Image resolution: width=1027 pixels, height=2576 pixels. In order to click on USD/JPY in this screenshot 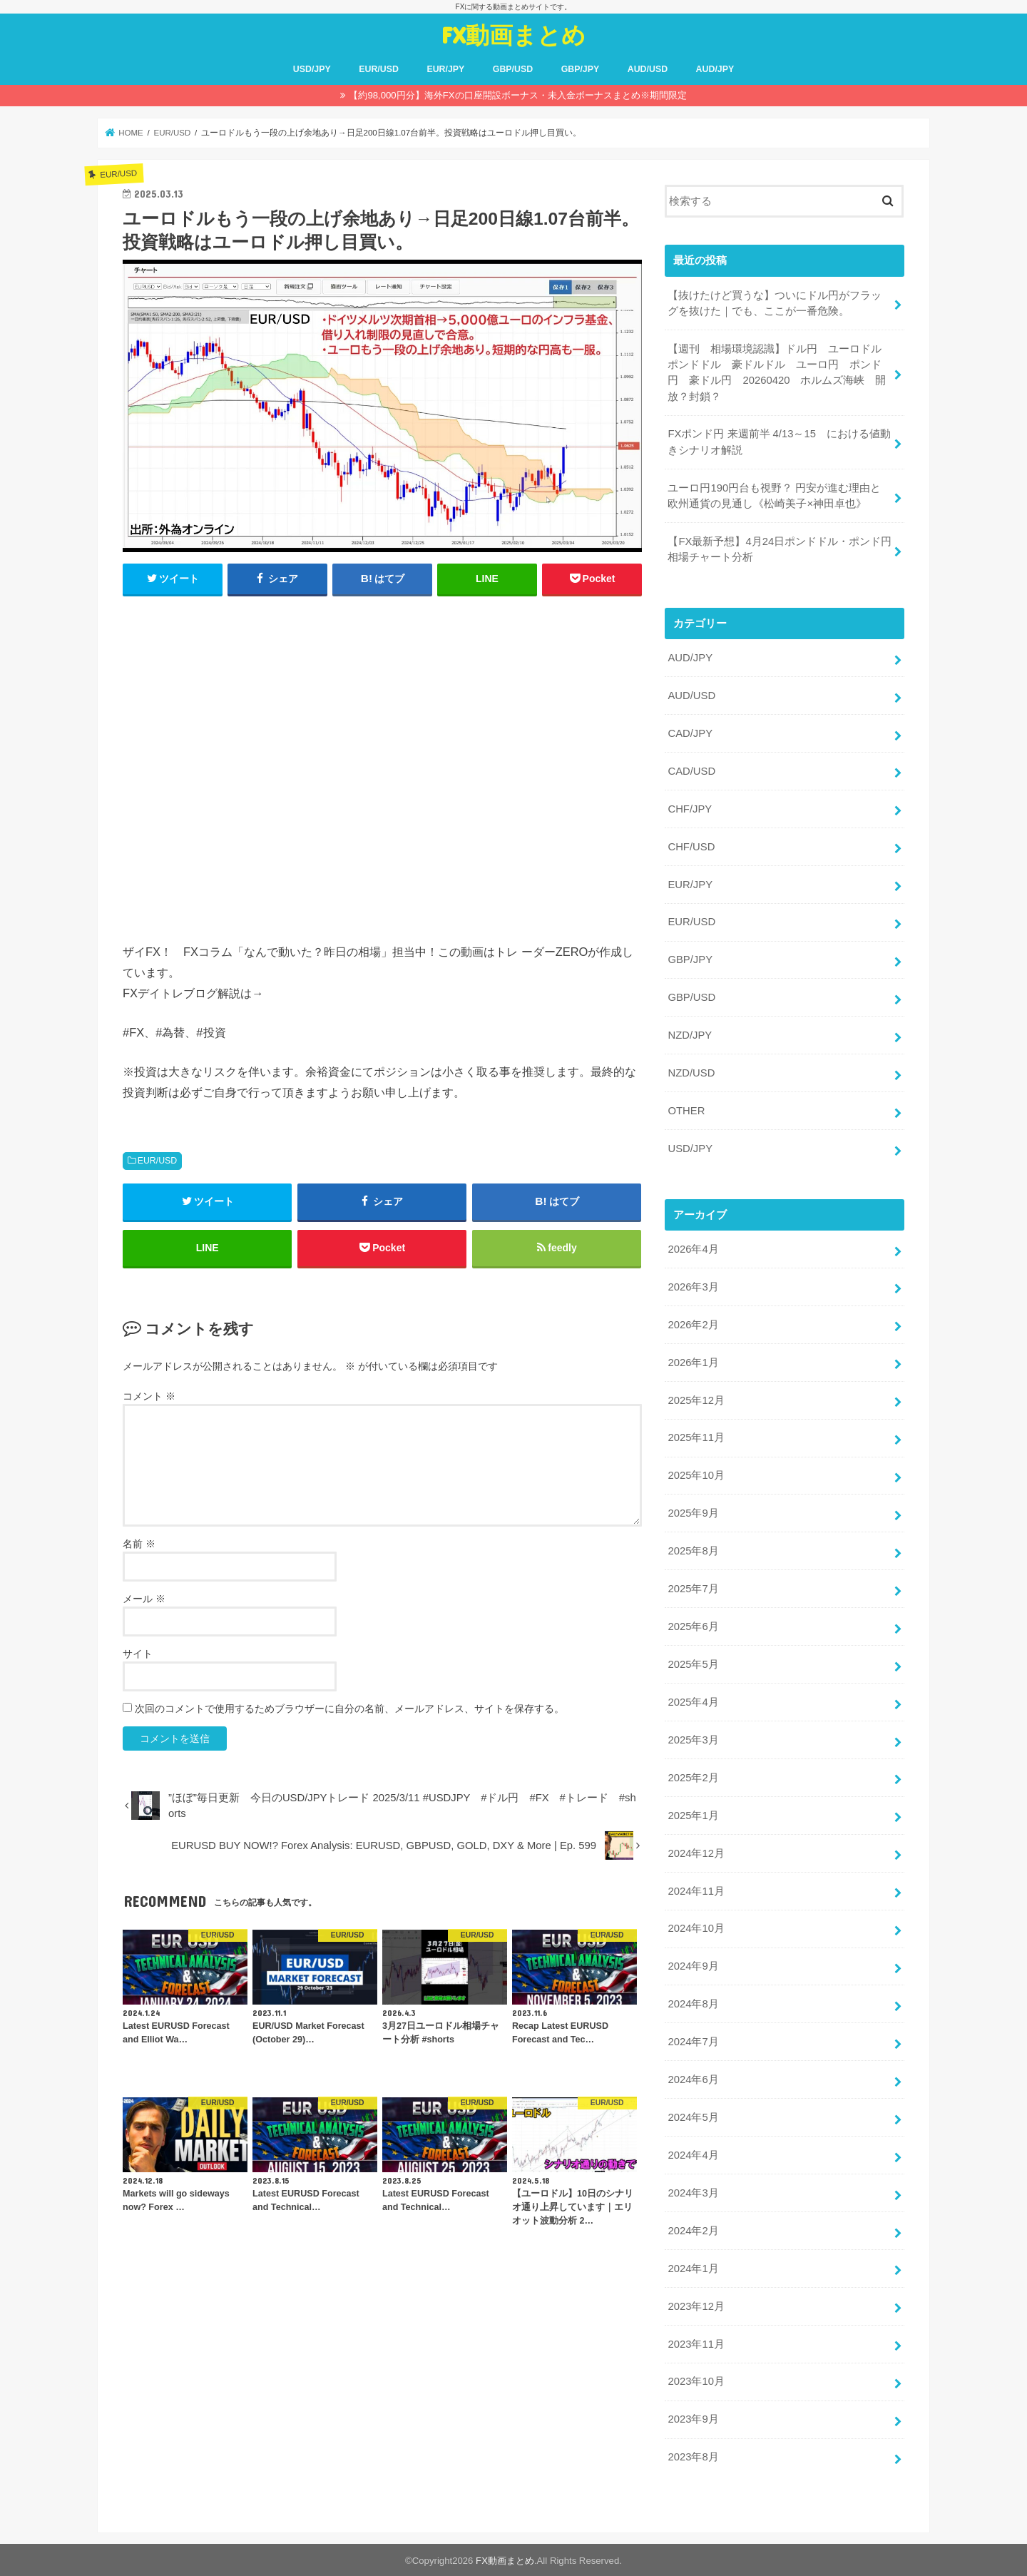, I will do `click(312, 69)`.